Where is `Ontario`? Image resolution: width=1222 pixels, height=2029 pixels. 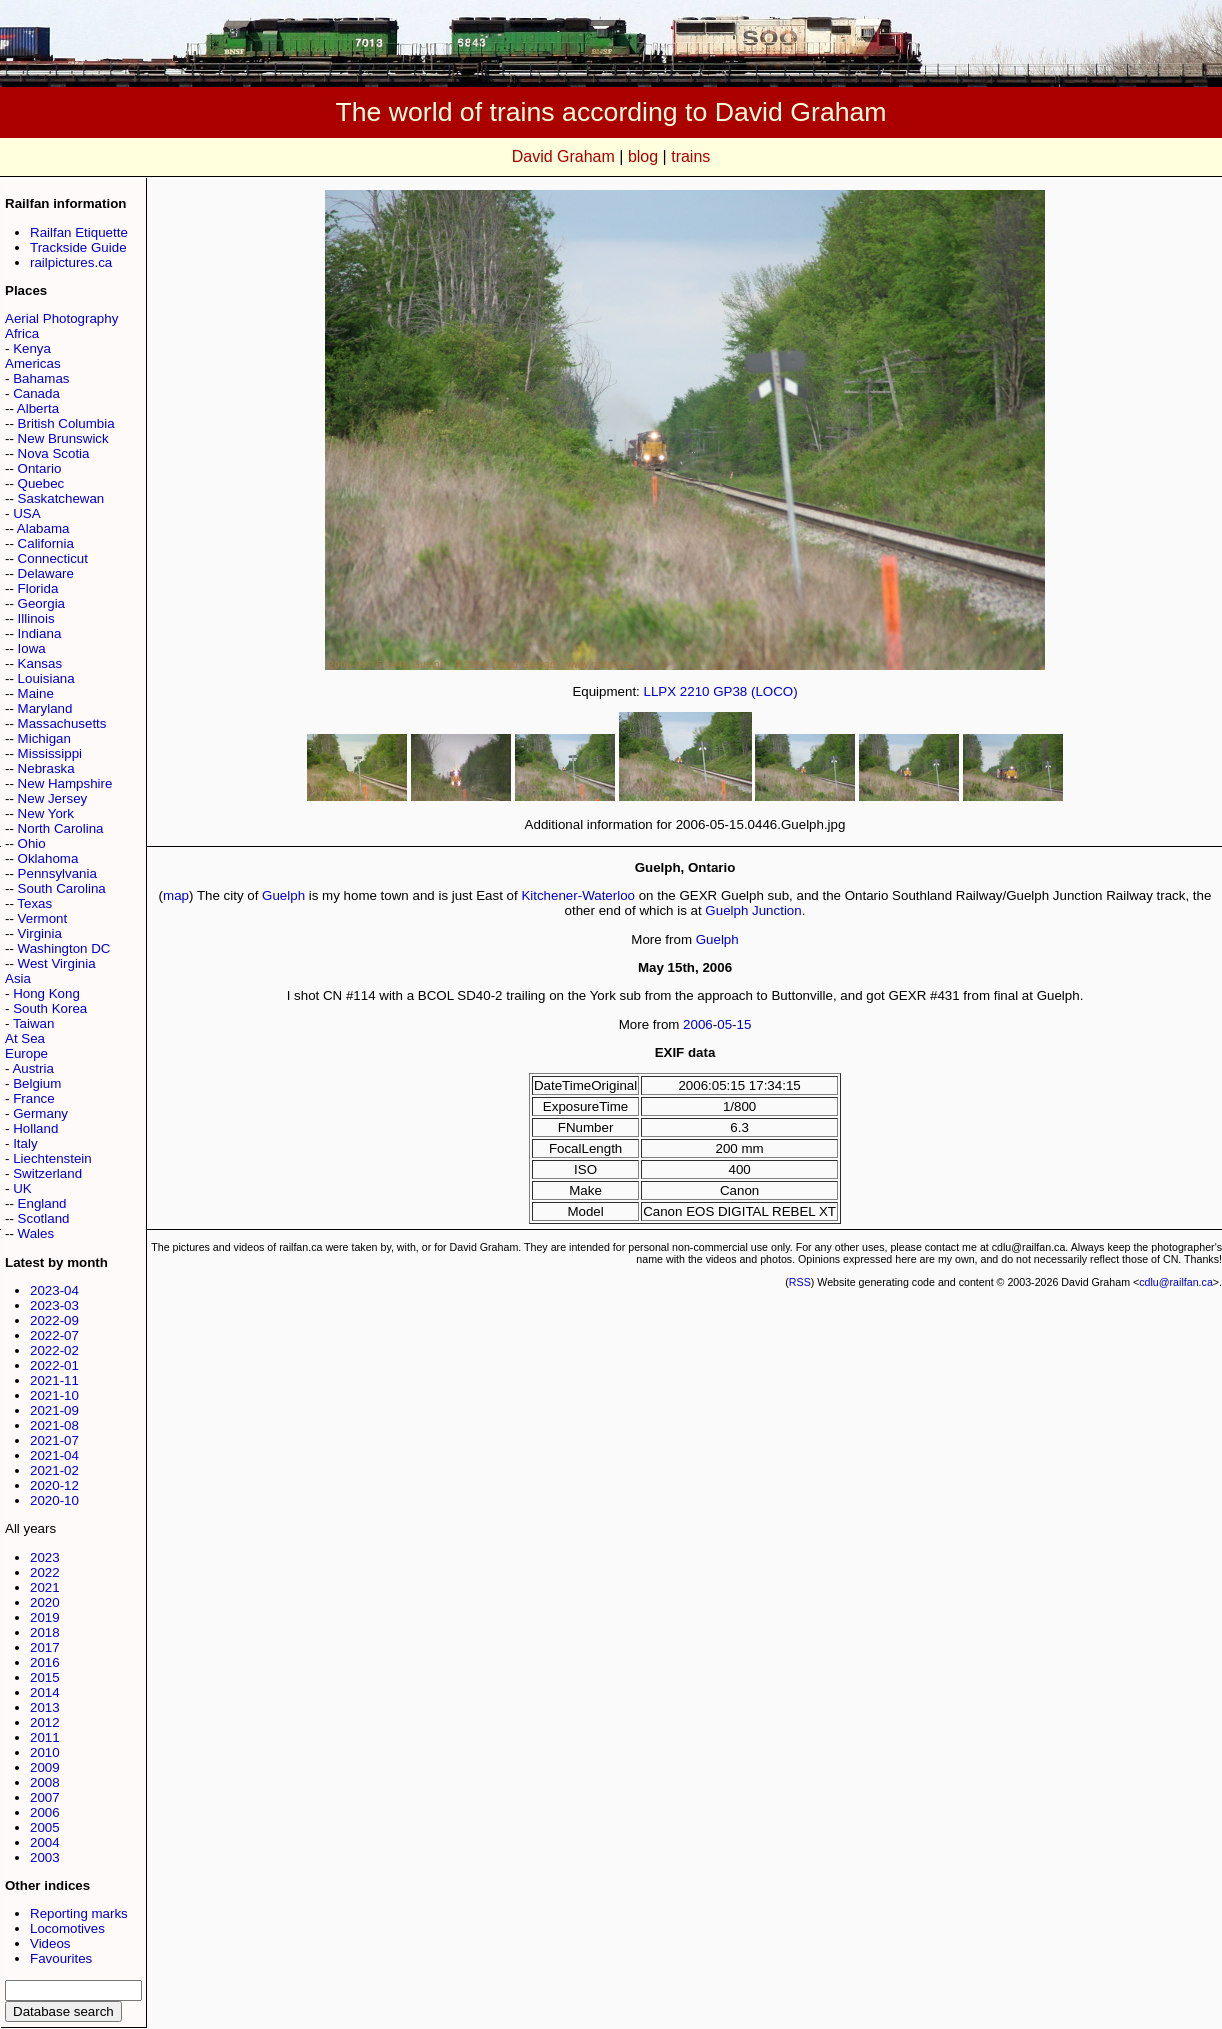 Ontario is located at coordinates (40, 468).